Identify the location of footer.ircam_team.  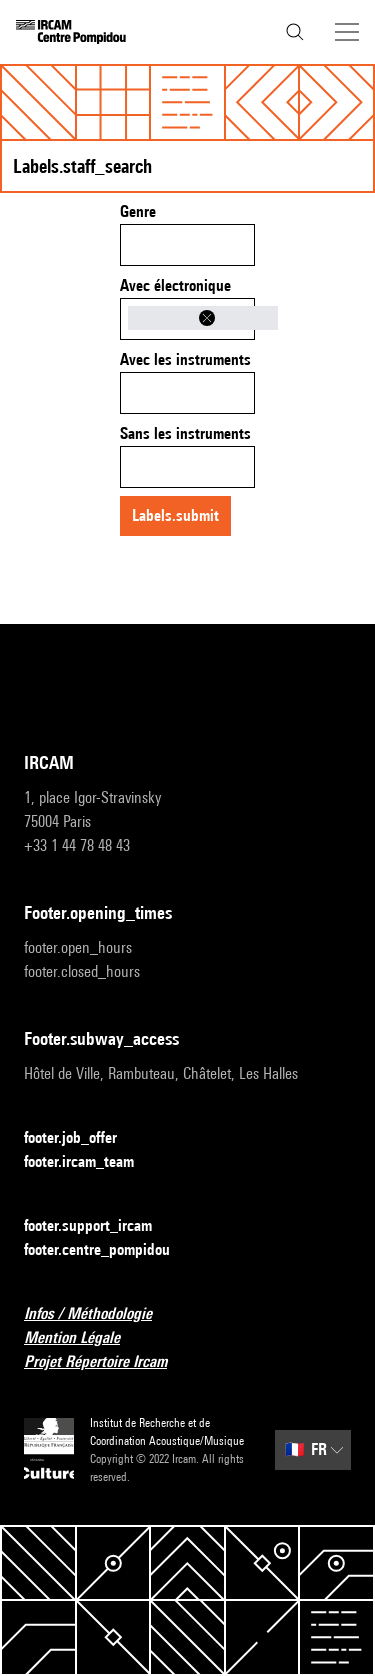
(91, 1162).